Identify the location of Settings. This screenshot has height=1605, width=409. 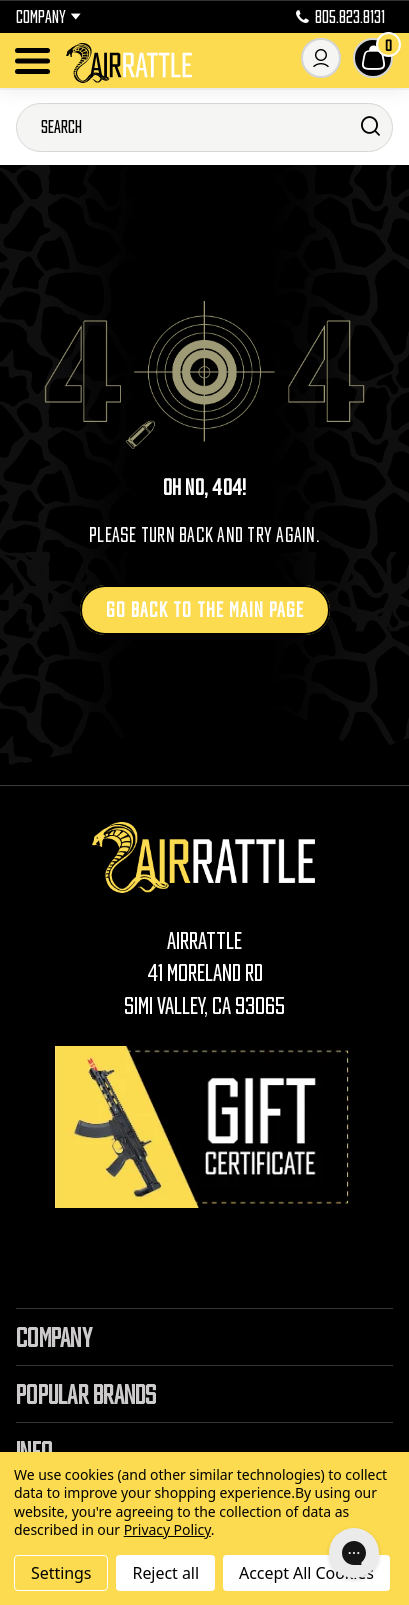
(61, 1573).